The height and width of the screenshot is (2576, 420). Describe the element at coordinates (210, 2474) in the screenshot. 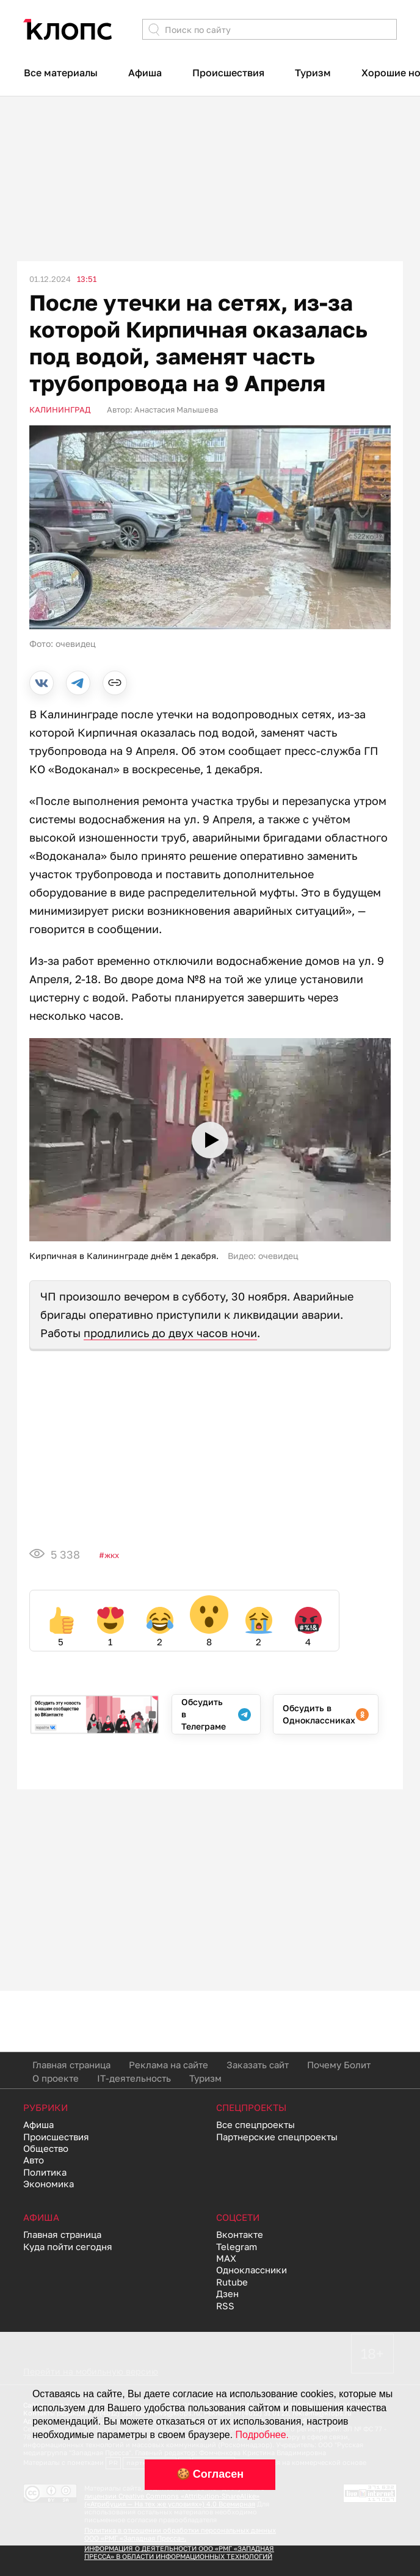

I see `🍪 Согласен` at that location.